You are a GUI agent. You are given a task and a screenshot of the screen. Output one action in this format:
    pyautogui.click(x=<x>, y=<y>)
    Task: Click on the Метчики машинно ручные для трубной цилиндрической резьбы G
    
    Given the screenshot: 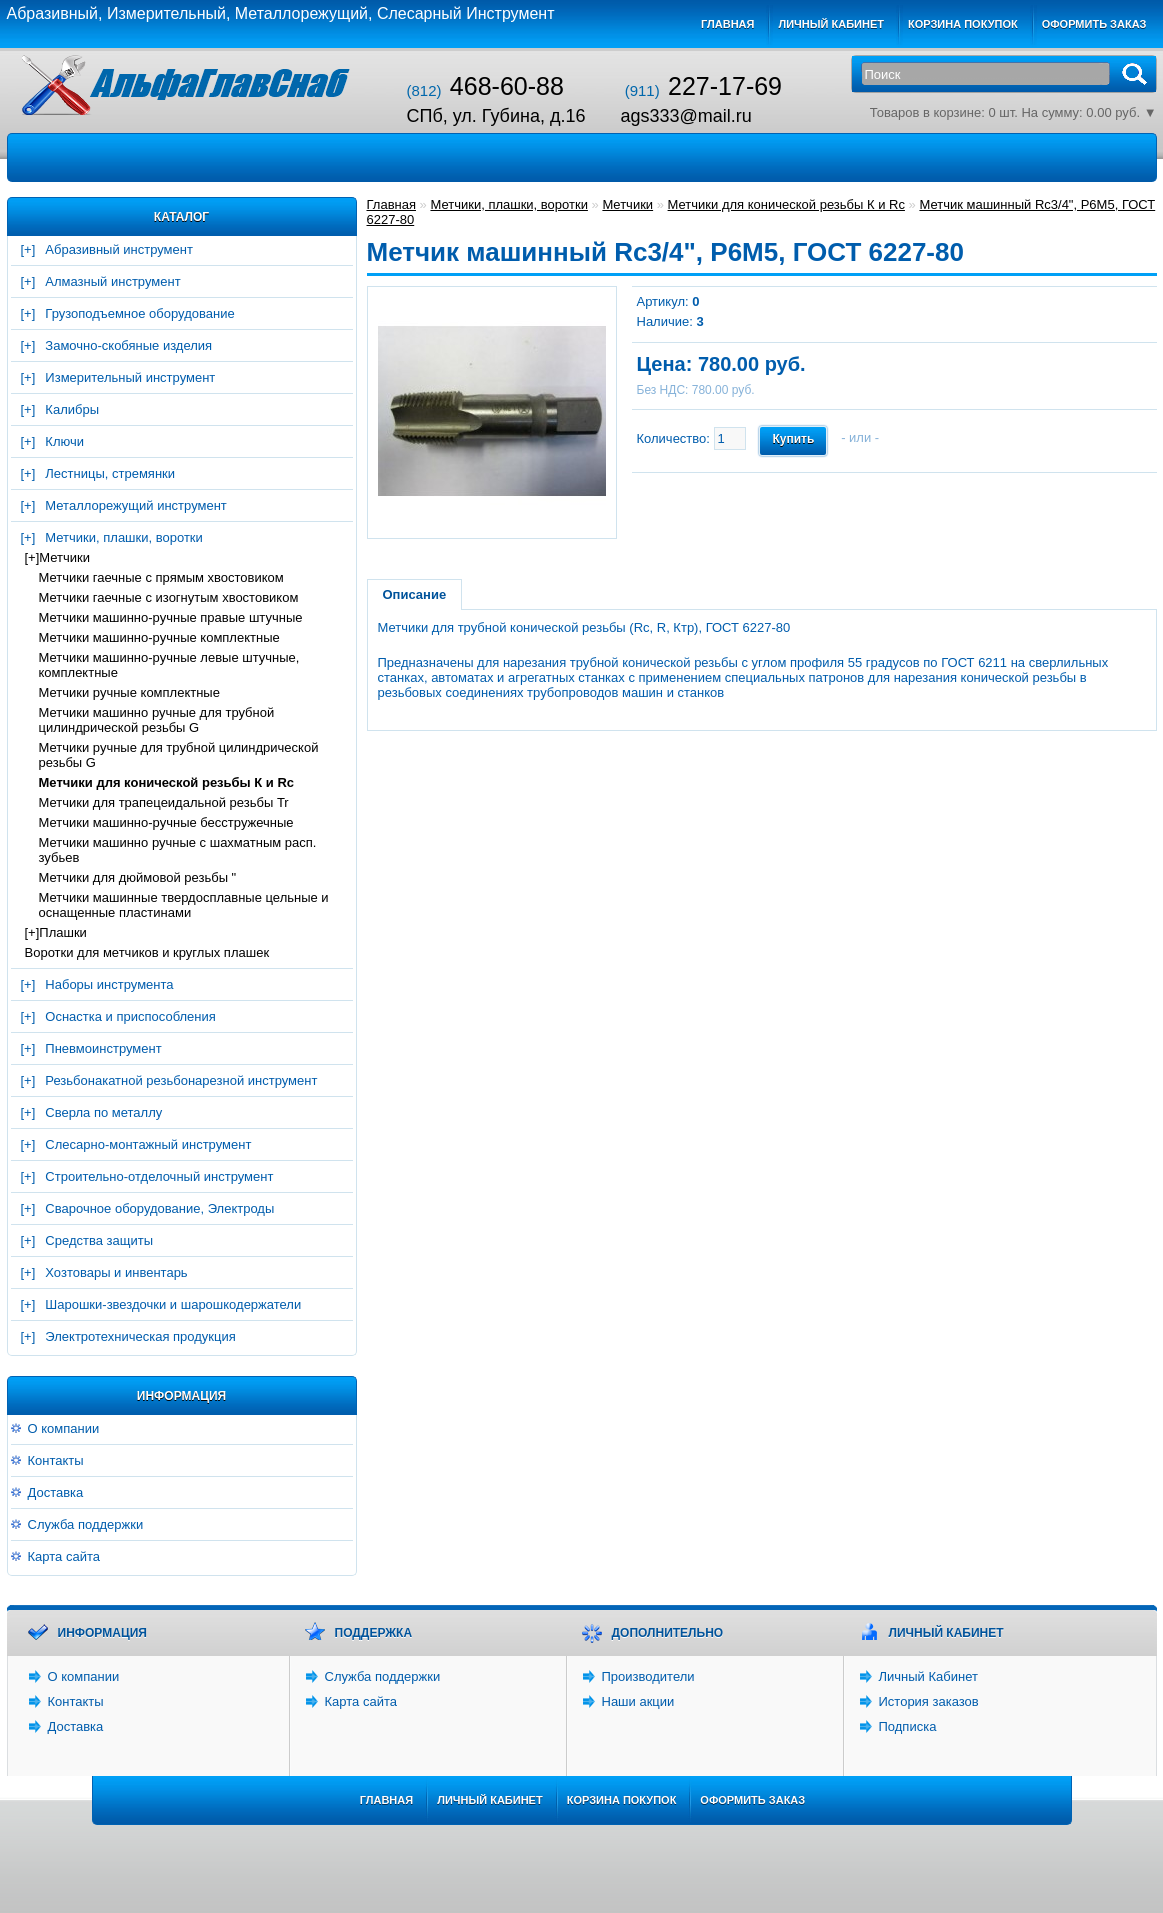 What is the action you would take?
    pyautogui.click(x=157, y=720)
    